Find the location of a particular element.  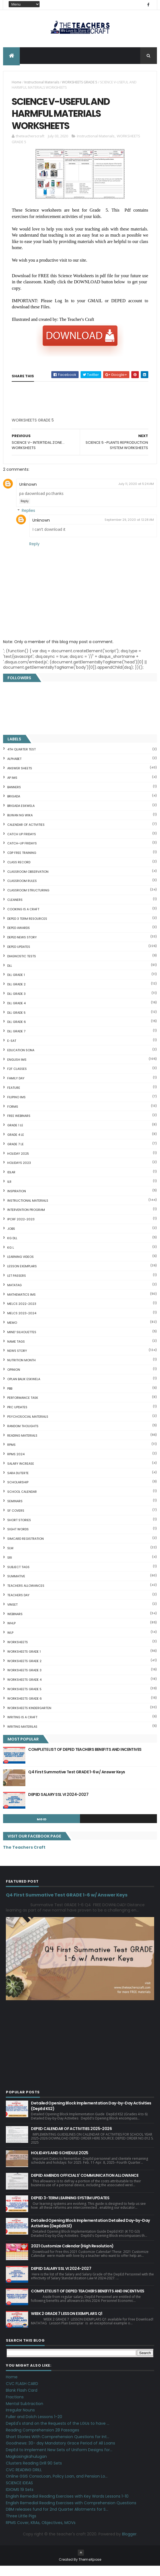

KG DLL is located at coordinates (12, 1248).